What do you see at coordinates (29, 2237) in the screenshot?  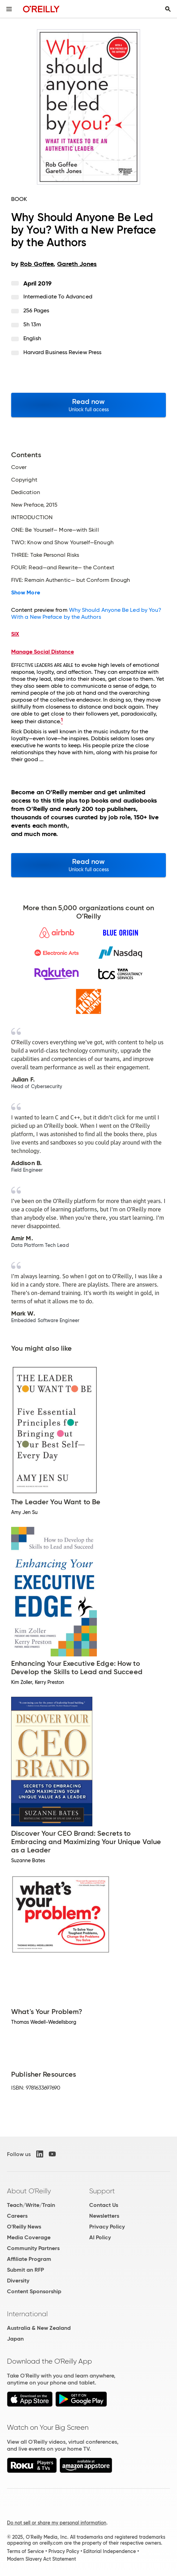 I see `Media Coverage` at bounding box center [29, 2237].